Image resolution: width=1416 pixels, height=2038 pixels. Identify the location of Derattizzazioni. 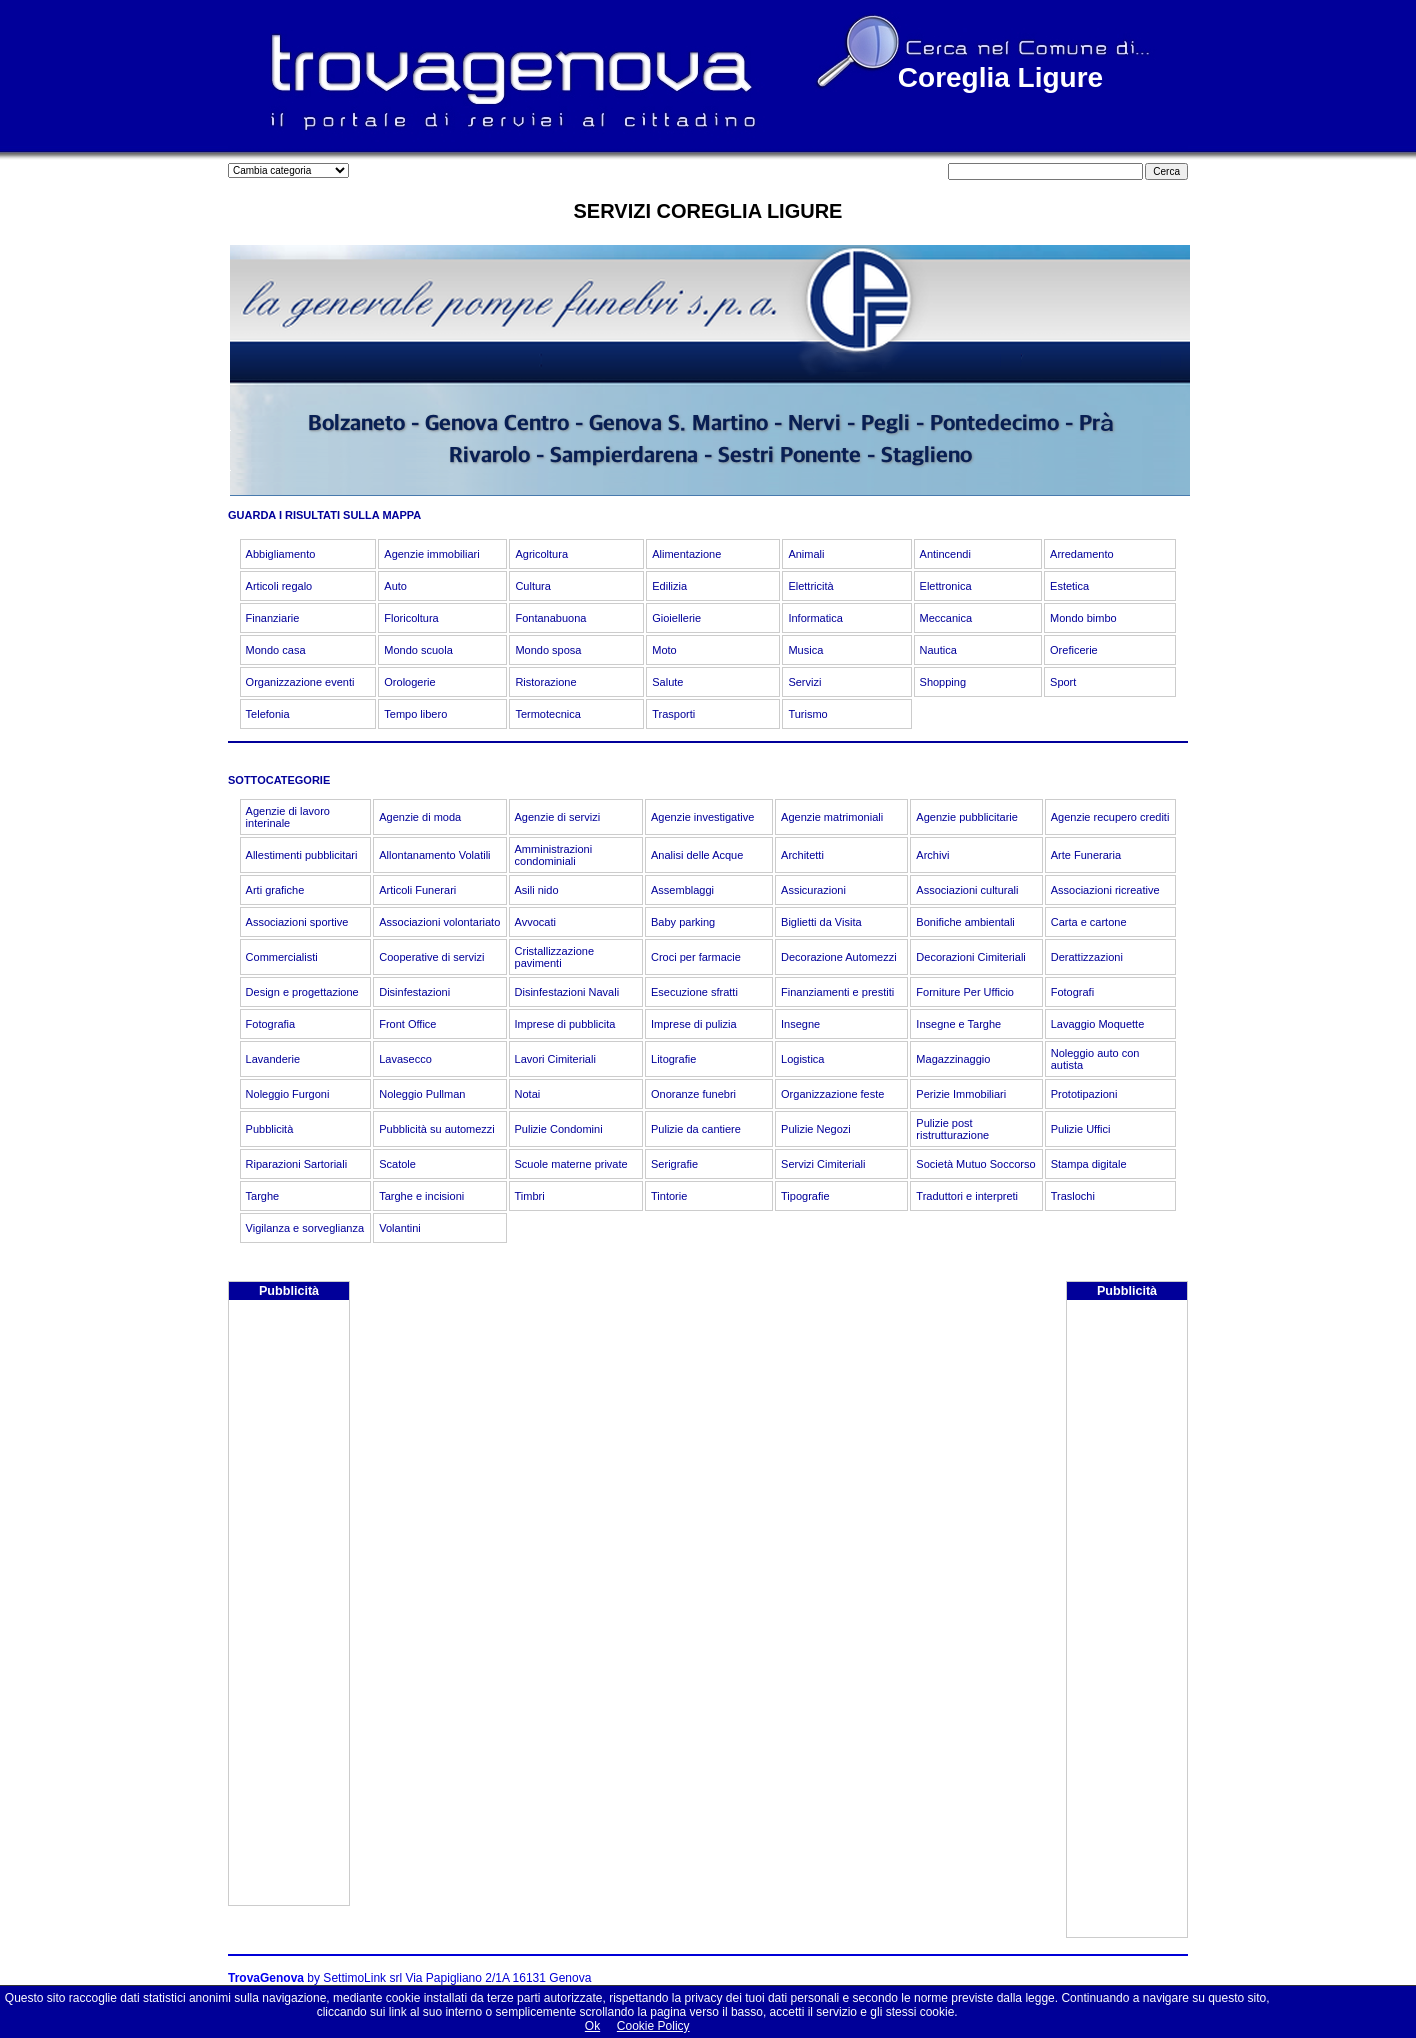
(1087, 957).